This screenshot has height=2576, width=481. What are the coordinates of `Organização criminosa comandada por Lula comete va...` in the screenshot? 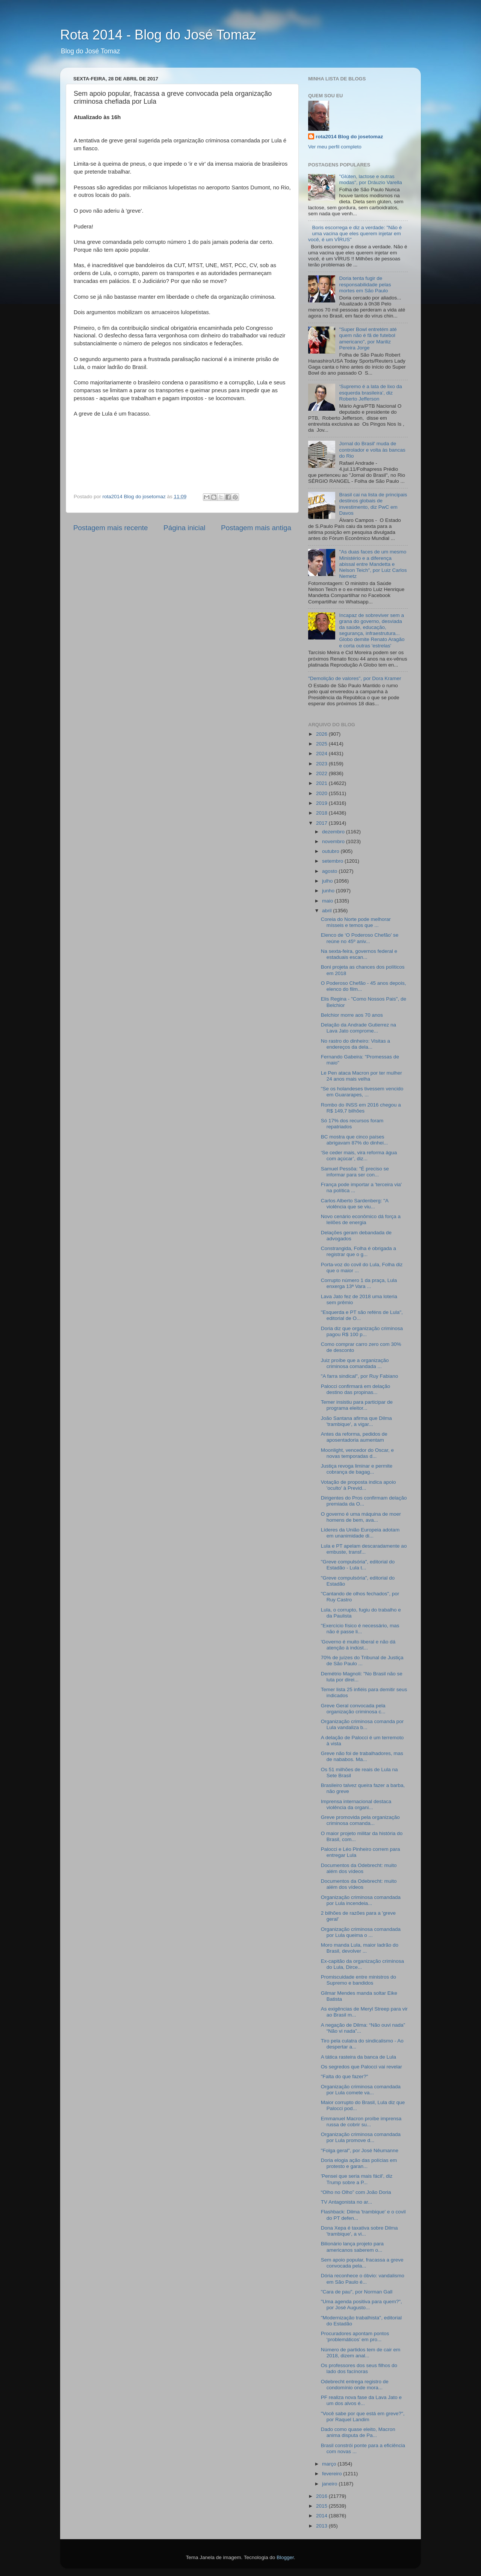 It's located at (361, 2089).